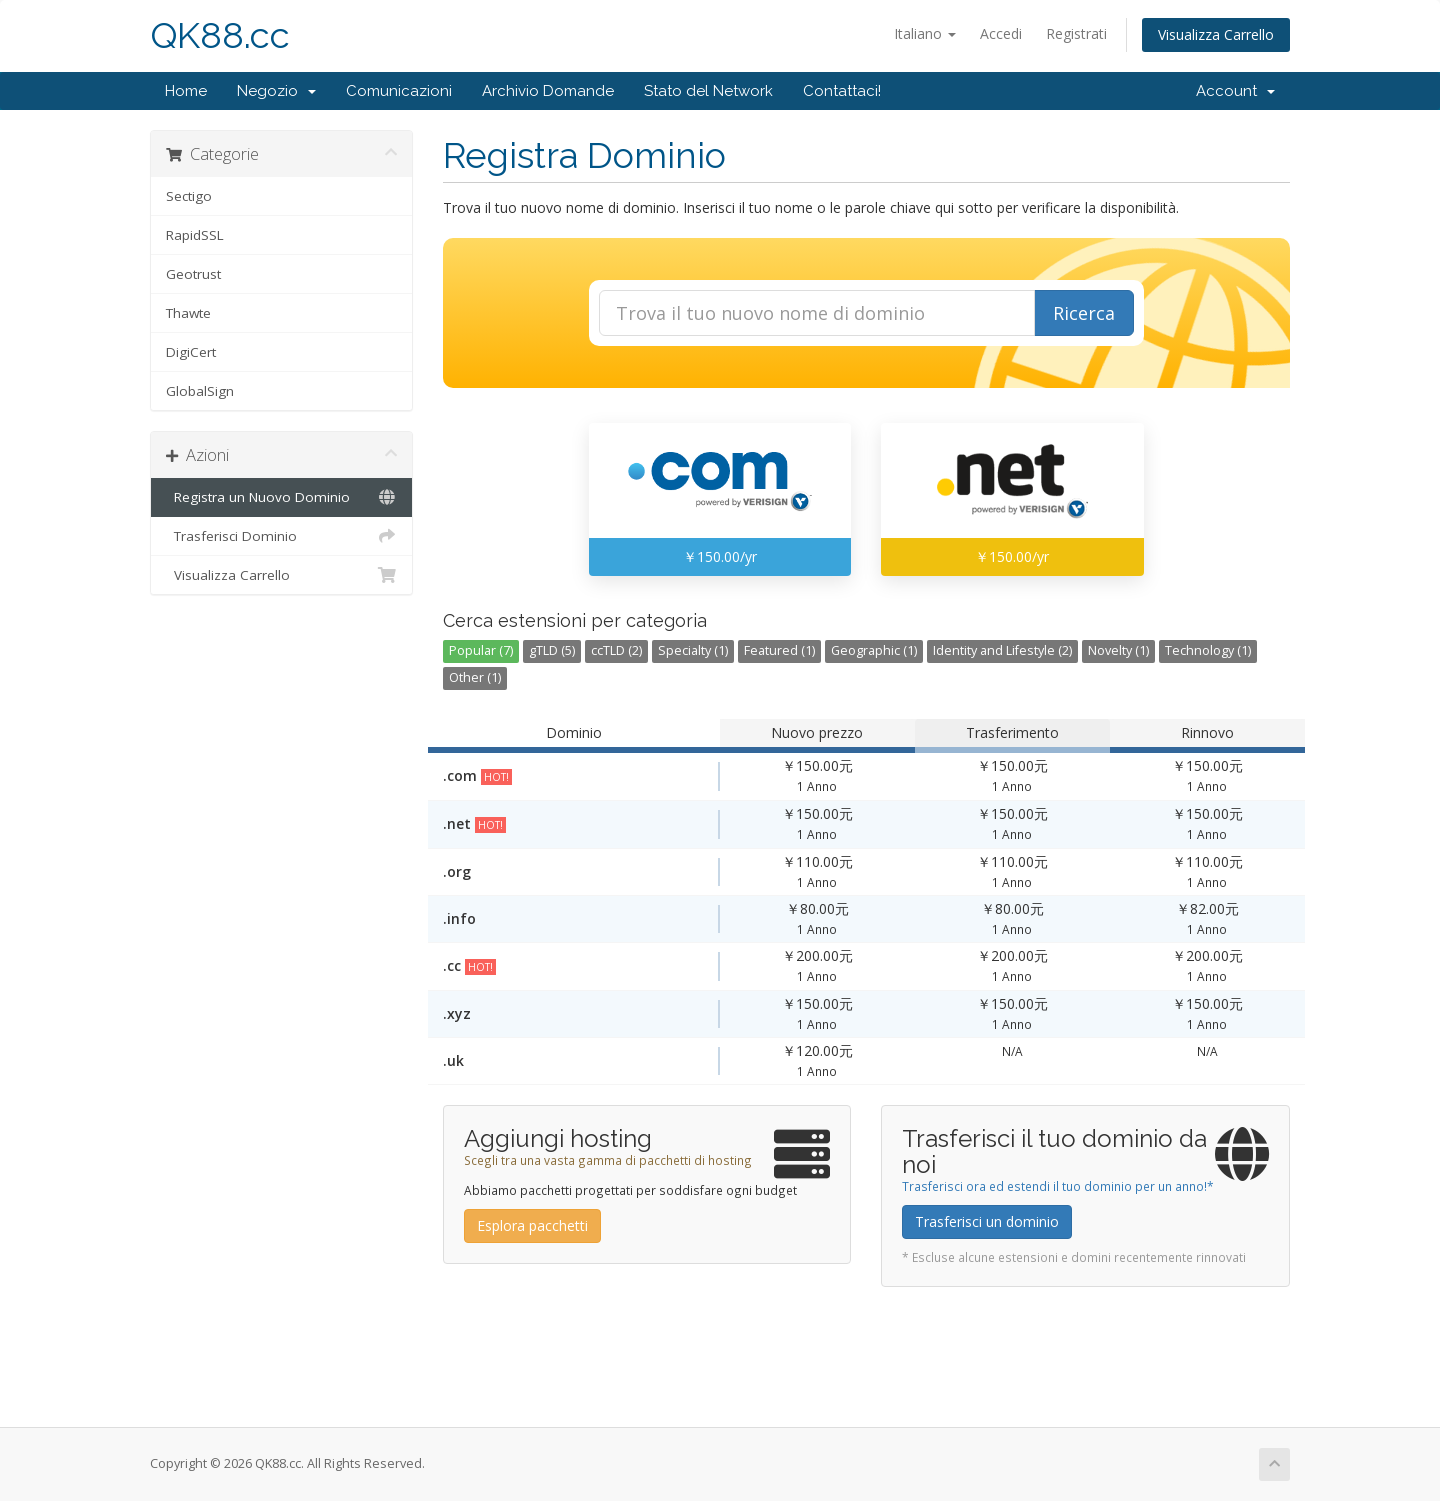 This screenshot has height=1501, width=1440. Describe the element at coordinates (191, 352) in the screenshot. I see `DigiCert` at that location.